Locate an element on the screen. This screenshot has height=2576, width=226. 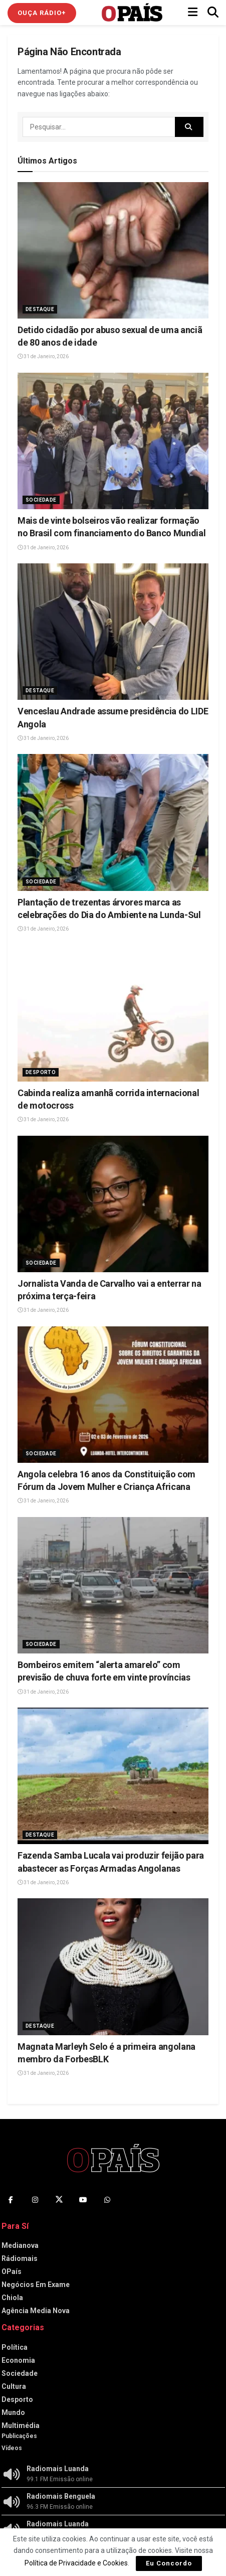
Agência Media Nova is located at coordinates (36, 2311).